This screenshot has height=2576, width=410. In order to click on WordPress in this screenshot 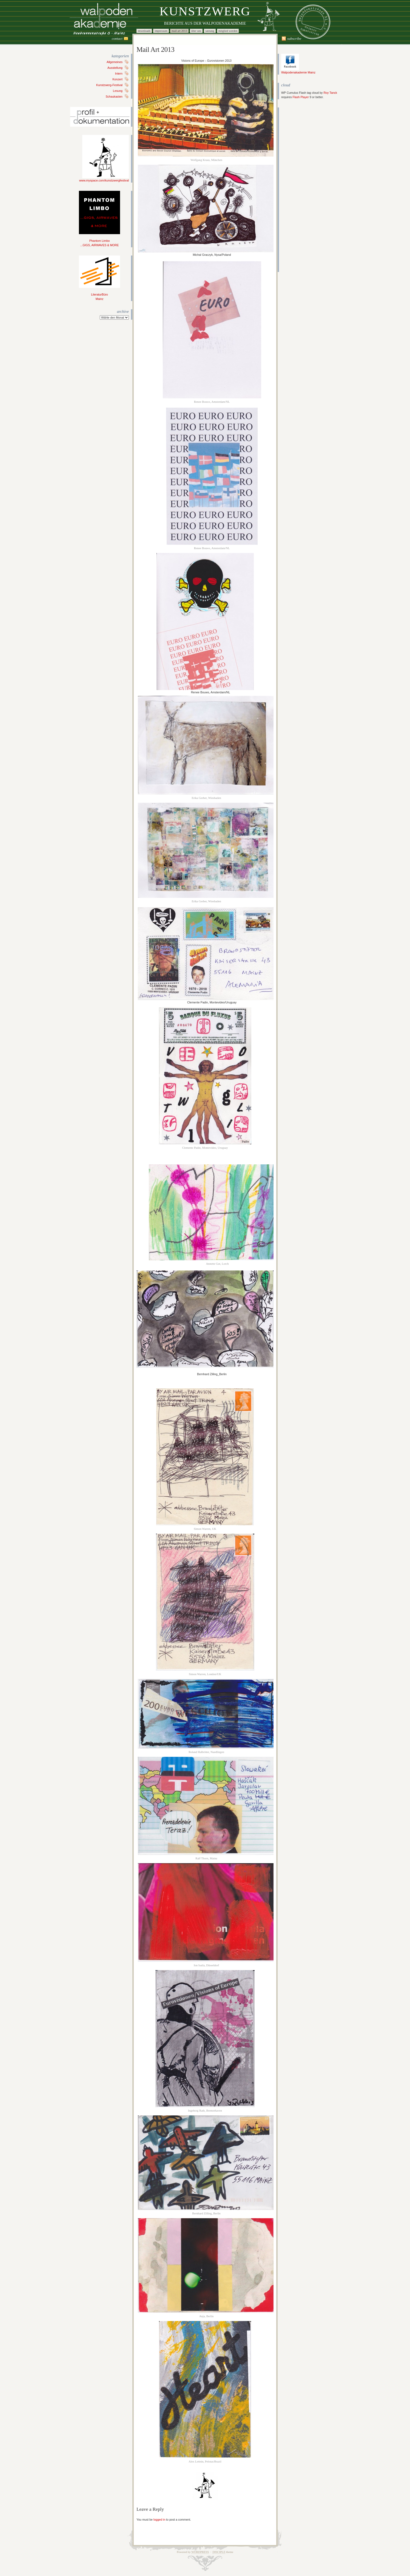, I will do `click(200, 2552)`.